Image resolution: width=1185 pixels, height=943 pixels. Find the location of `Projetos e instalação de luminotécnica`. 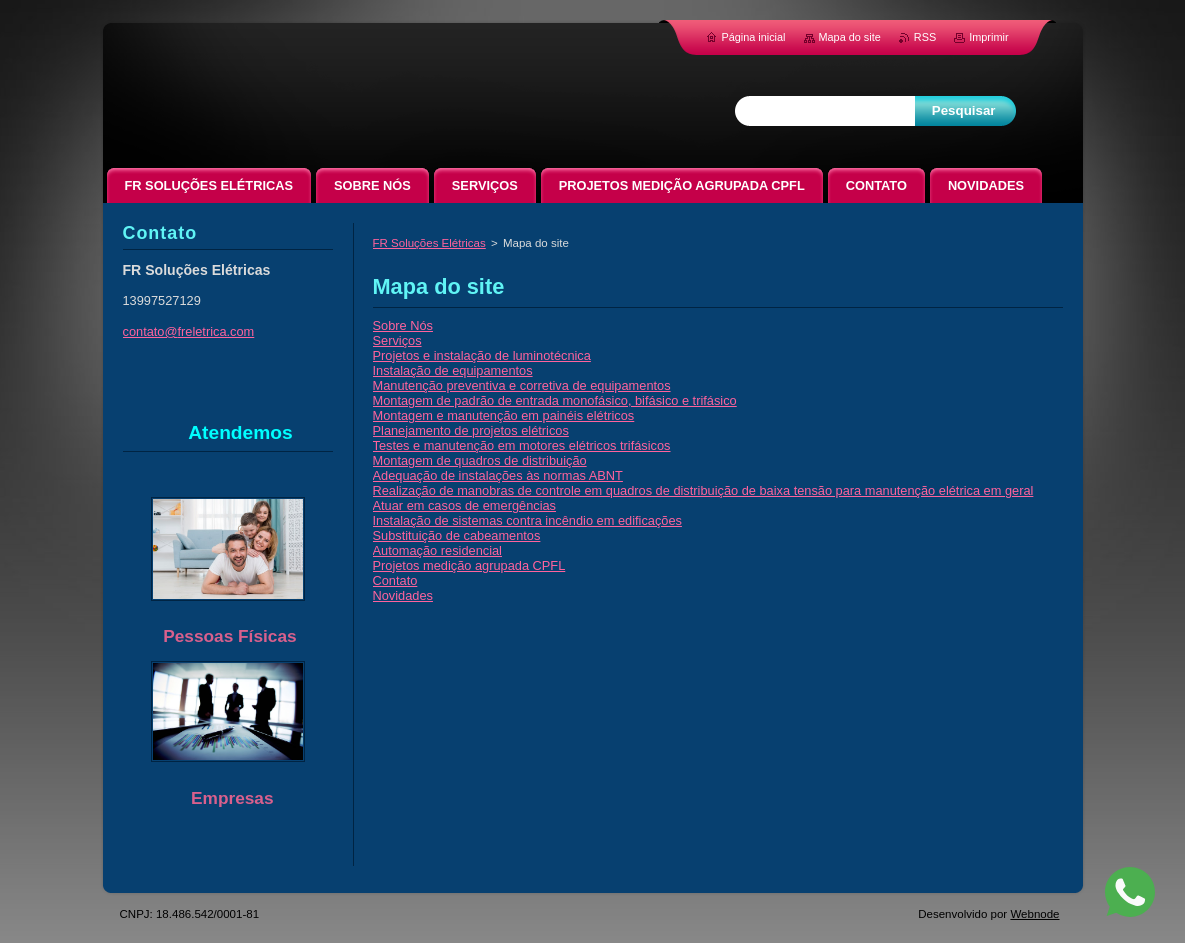

Projetos e instalação de luminotécnica is located at coordinates (482, 355).